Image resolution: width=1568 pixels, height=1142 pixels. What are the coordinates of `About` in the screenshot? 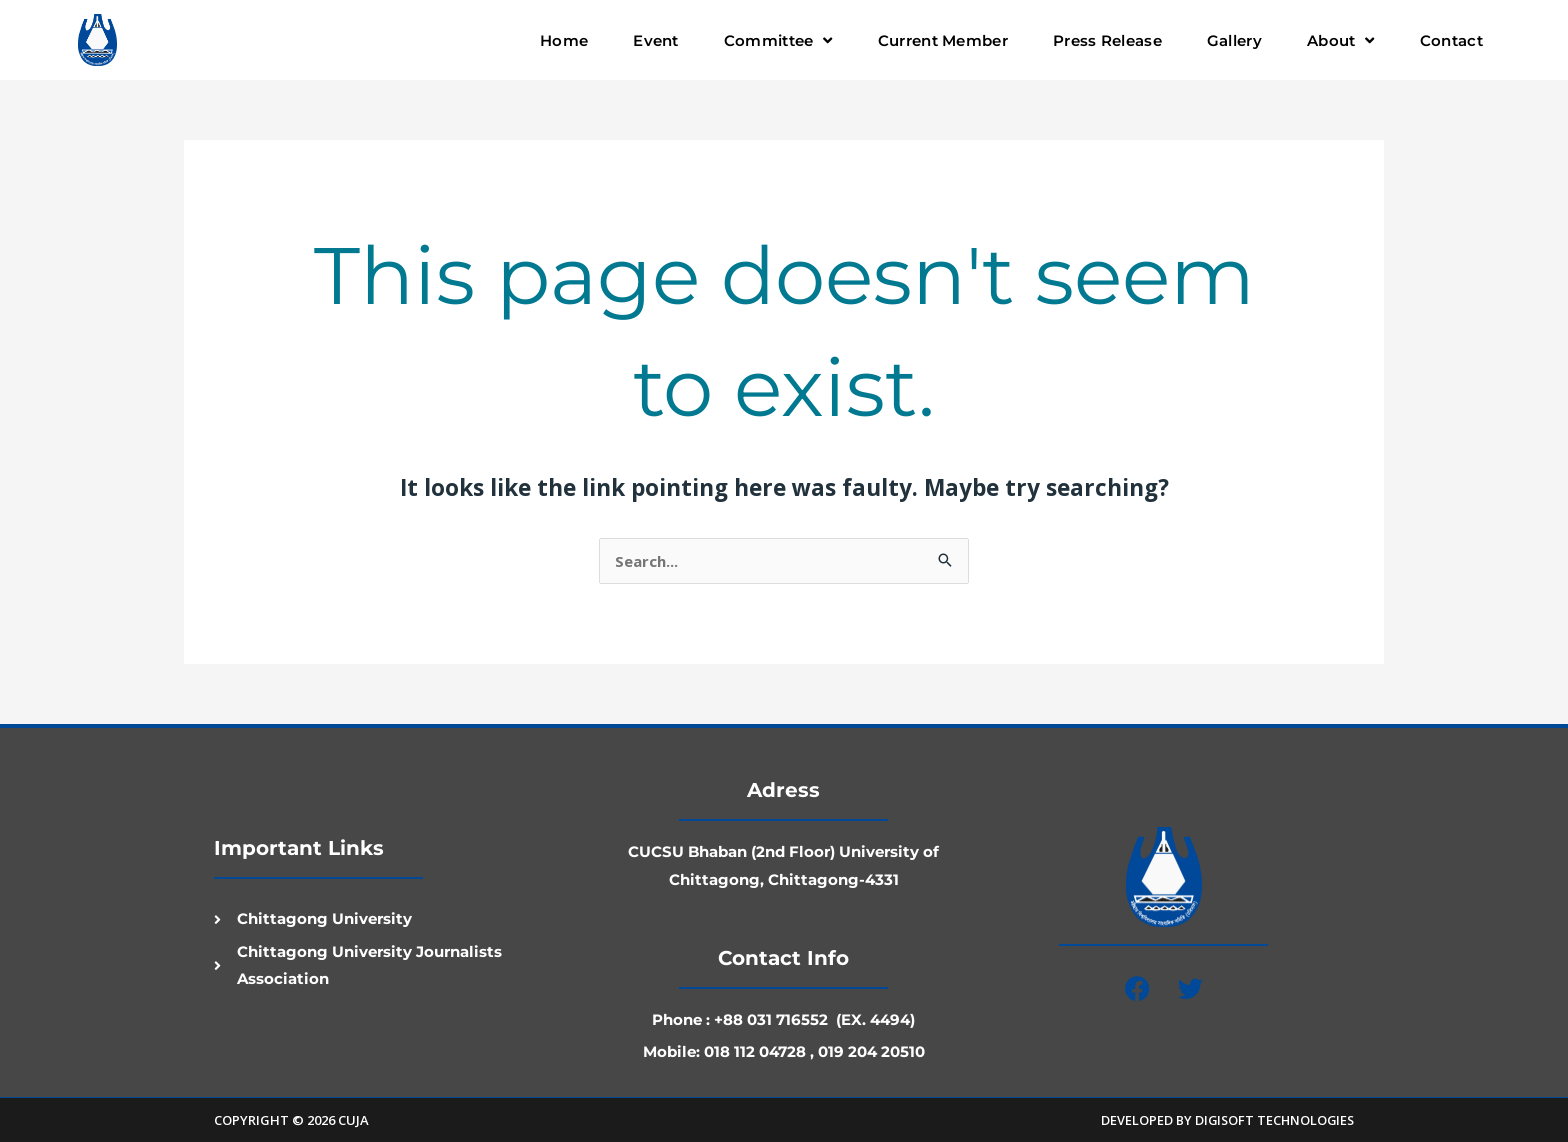 It's located at (1341, 40).